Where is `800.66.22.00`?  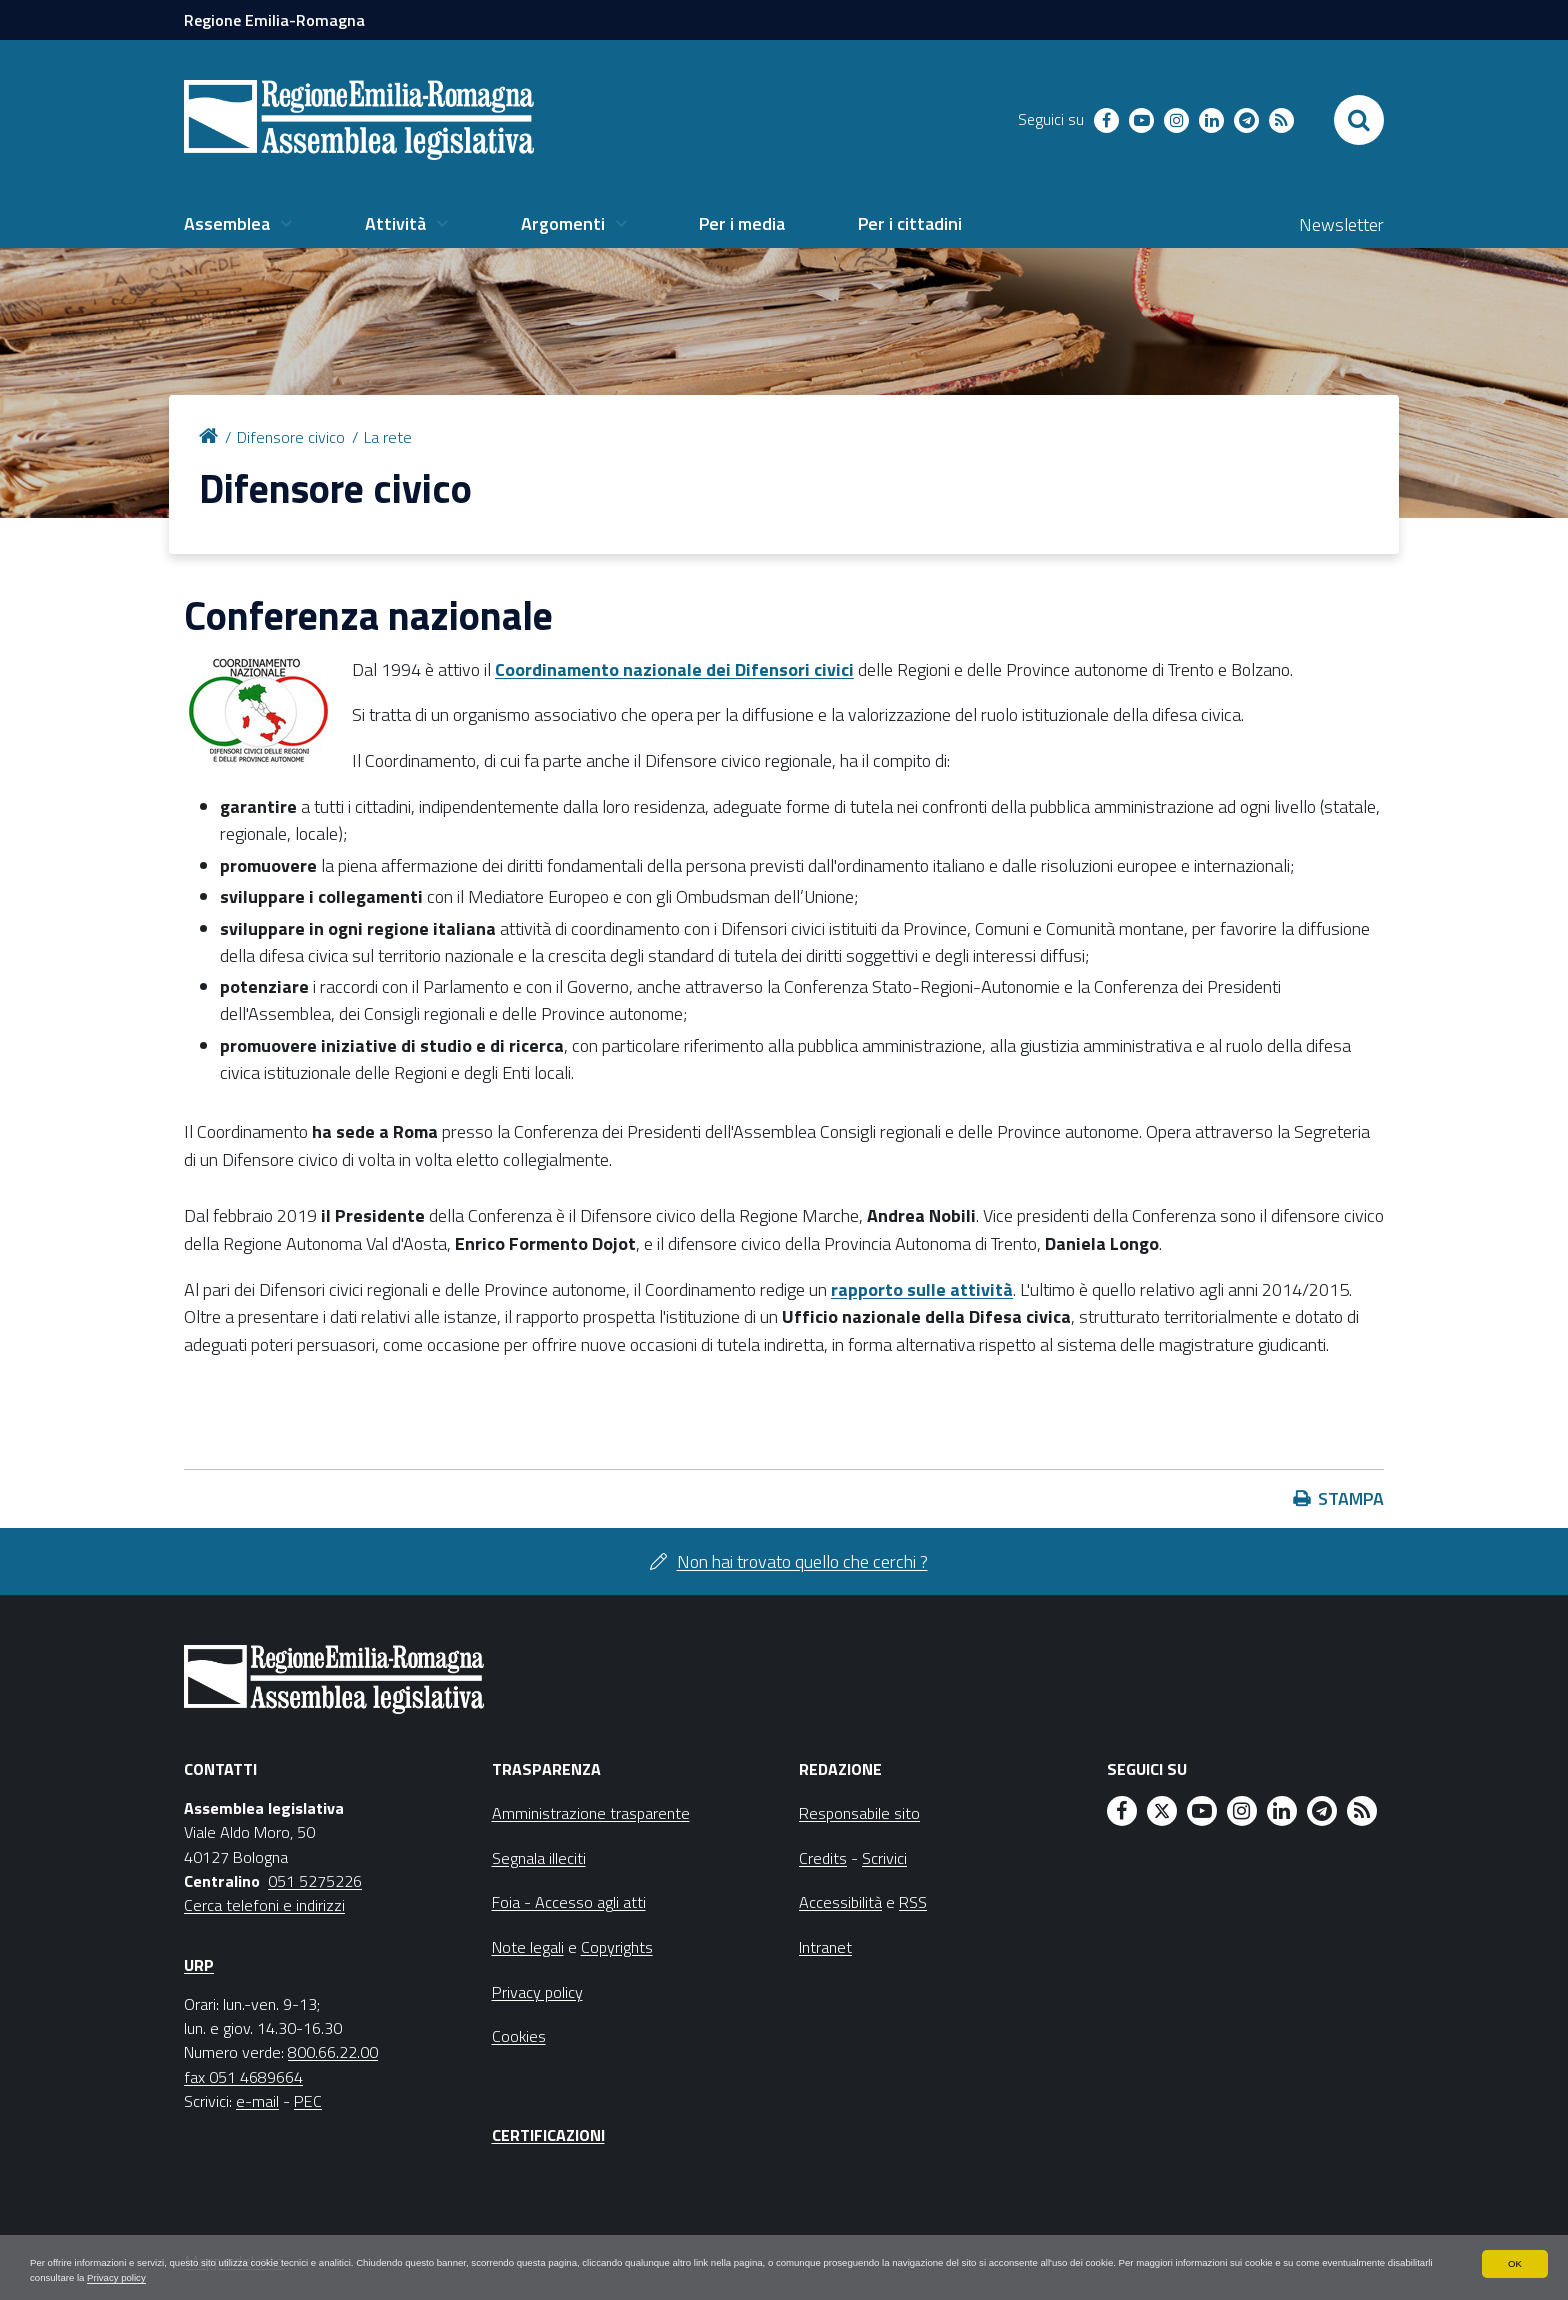 800.66.22.00 is located at coordinates (333, 2052).